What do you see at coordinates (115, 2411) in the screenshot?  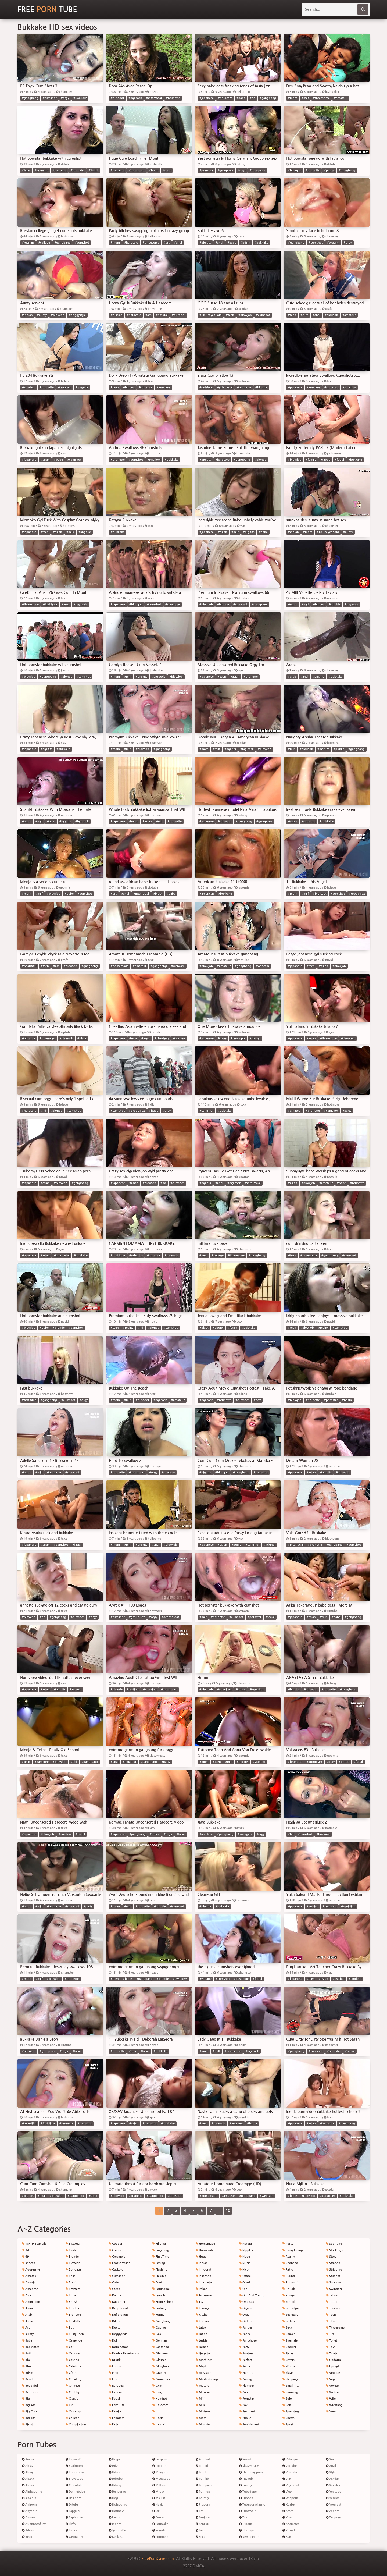 I see `Family` at bounding box center [115, 2411].